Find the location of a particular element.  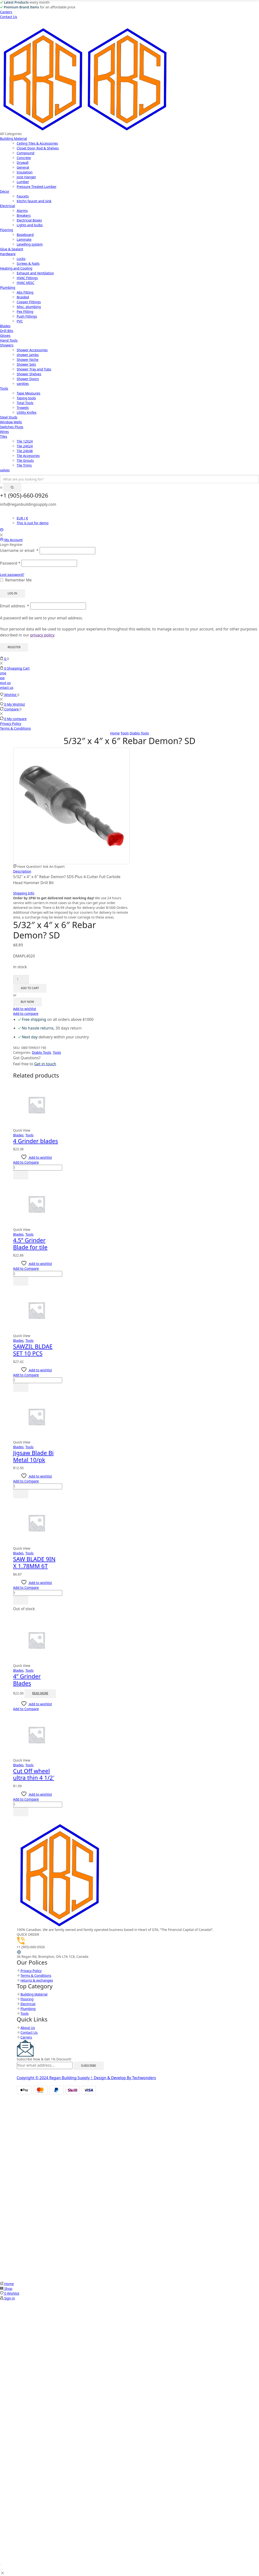

Buy now is located at coordinates (27, 1002).